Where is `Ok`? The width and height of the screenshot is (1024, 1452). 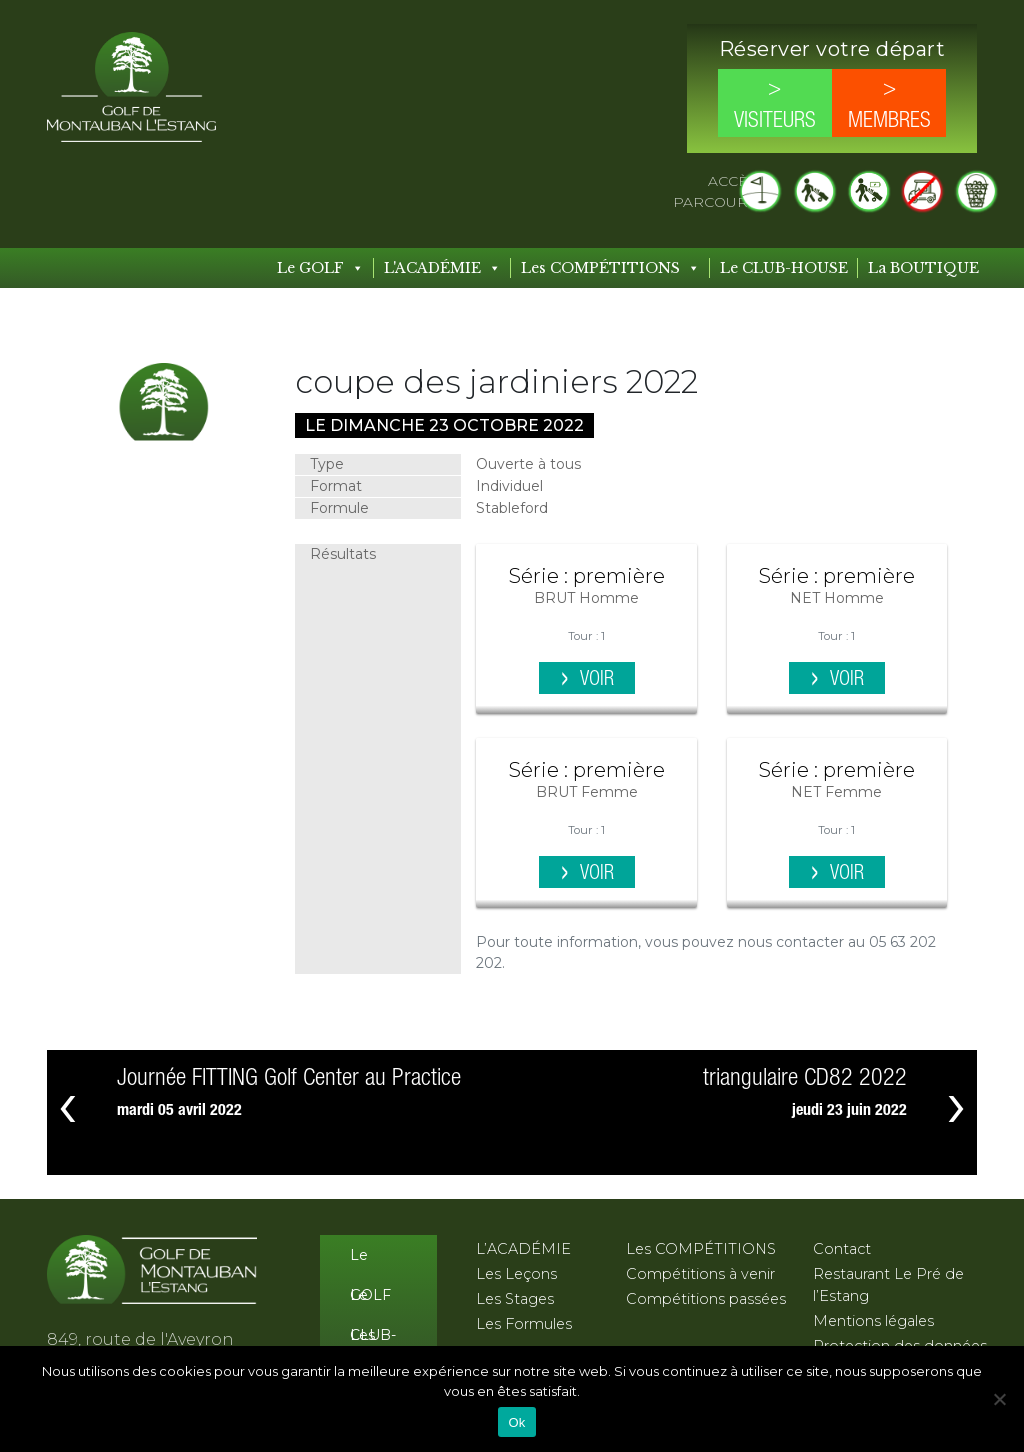
Ok is located at coordinates (516, 1422).